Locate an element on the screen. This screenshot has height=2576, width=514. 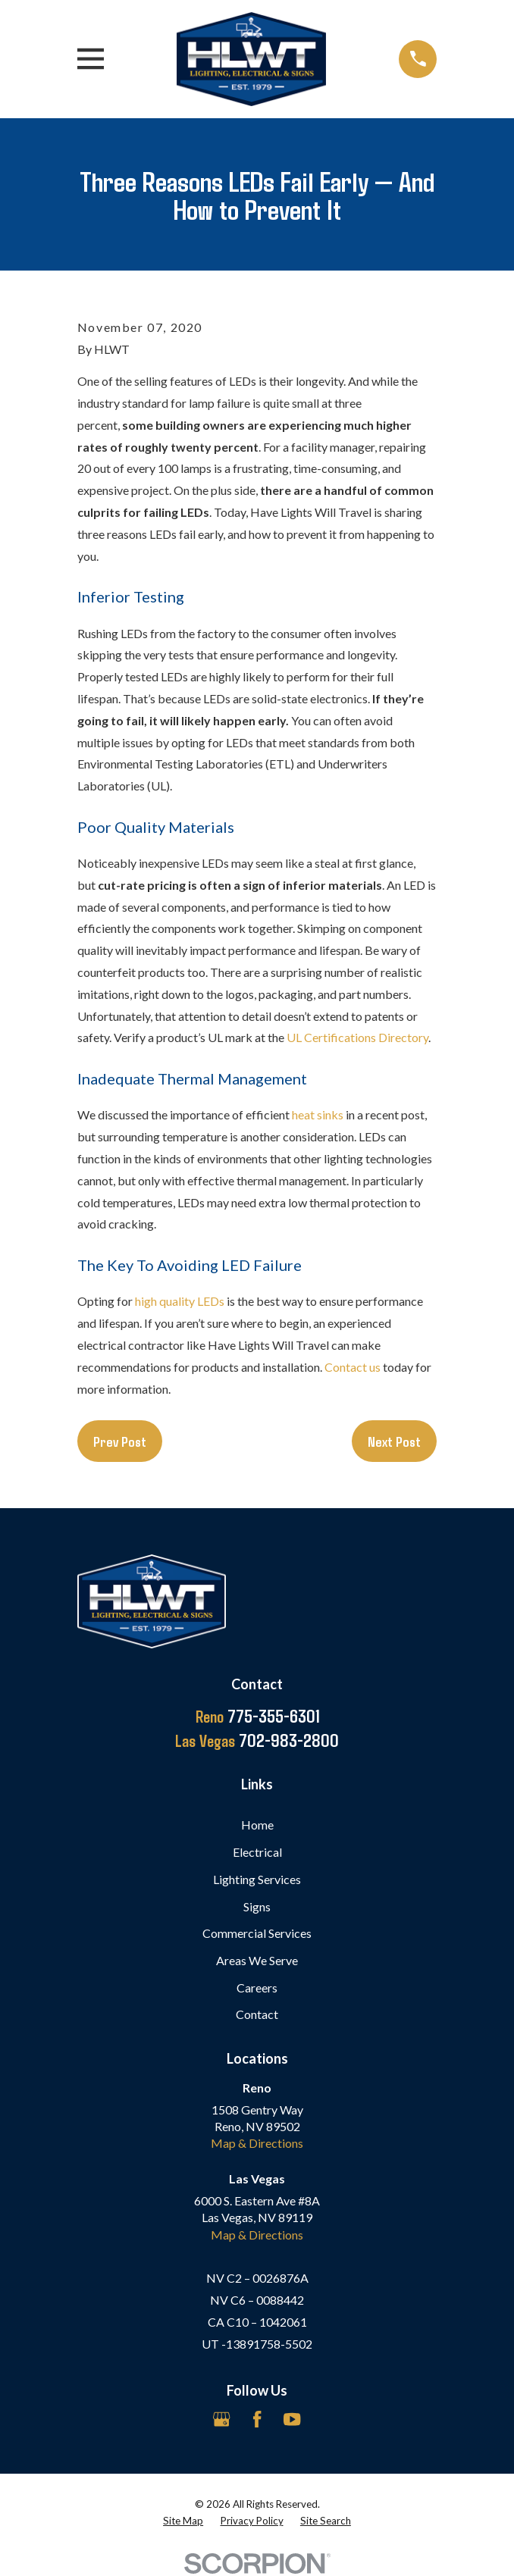
heat sinks is located at coordinates (317, 1114).